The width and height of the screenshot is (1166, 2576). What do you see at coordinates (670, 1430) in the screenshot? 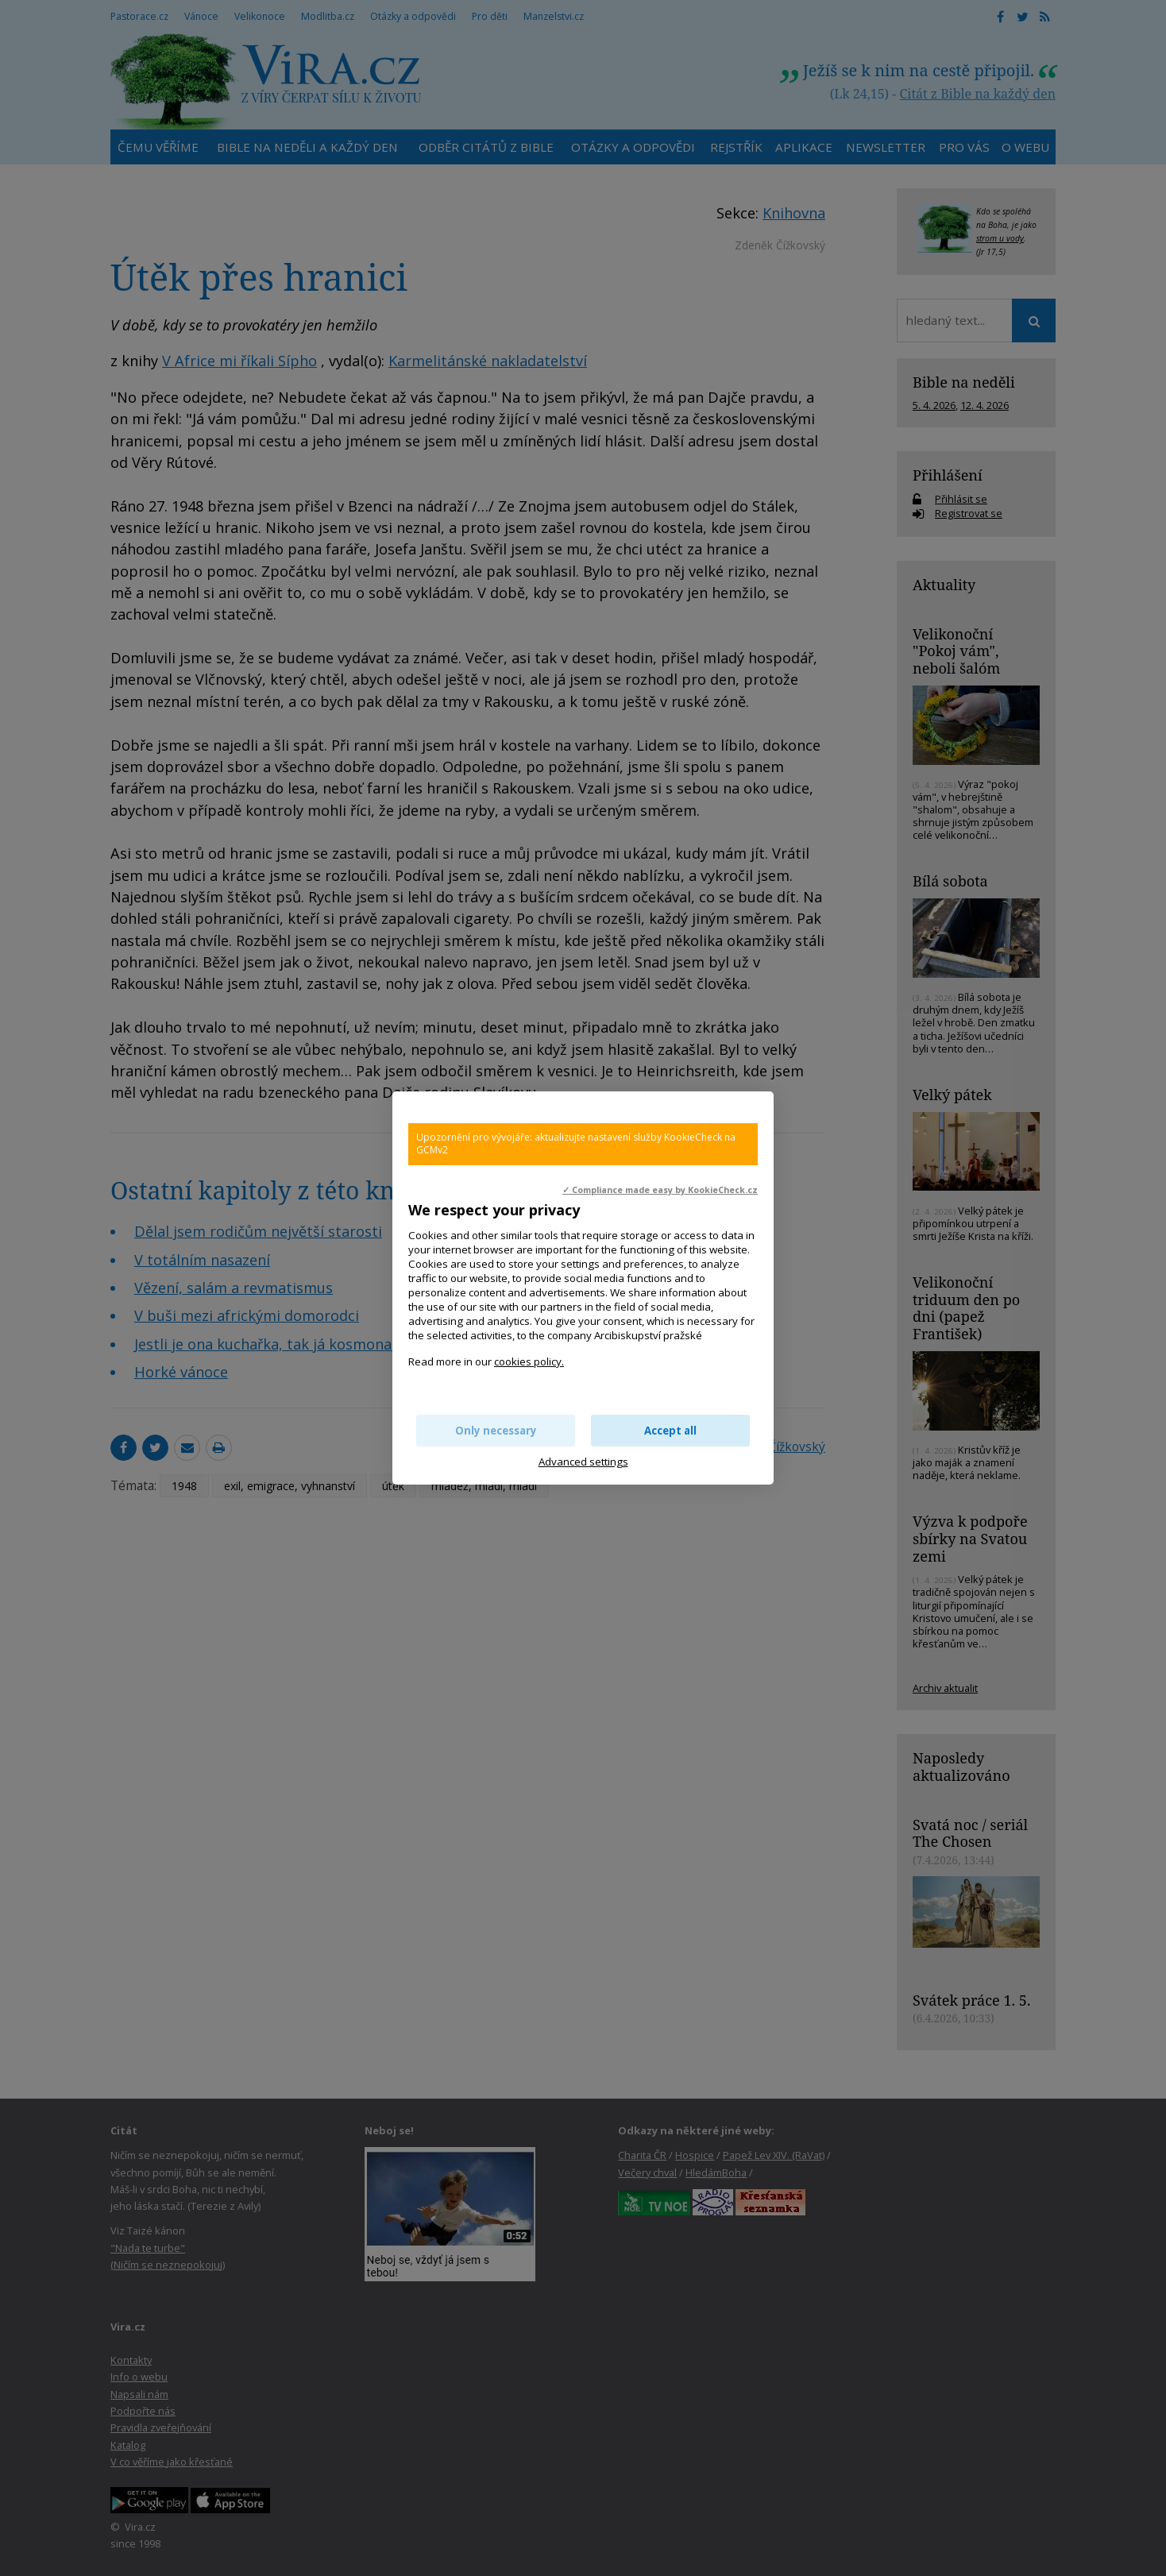
I see `Accept all` at bounding box center [670, 1430].